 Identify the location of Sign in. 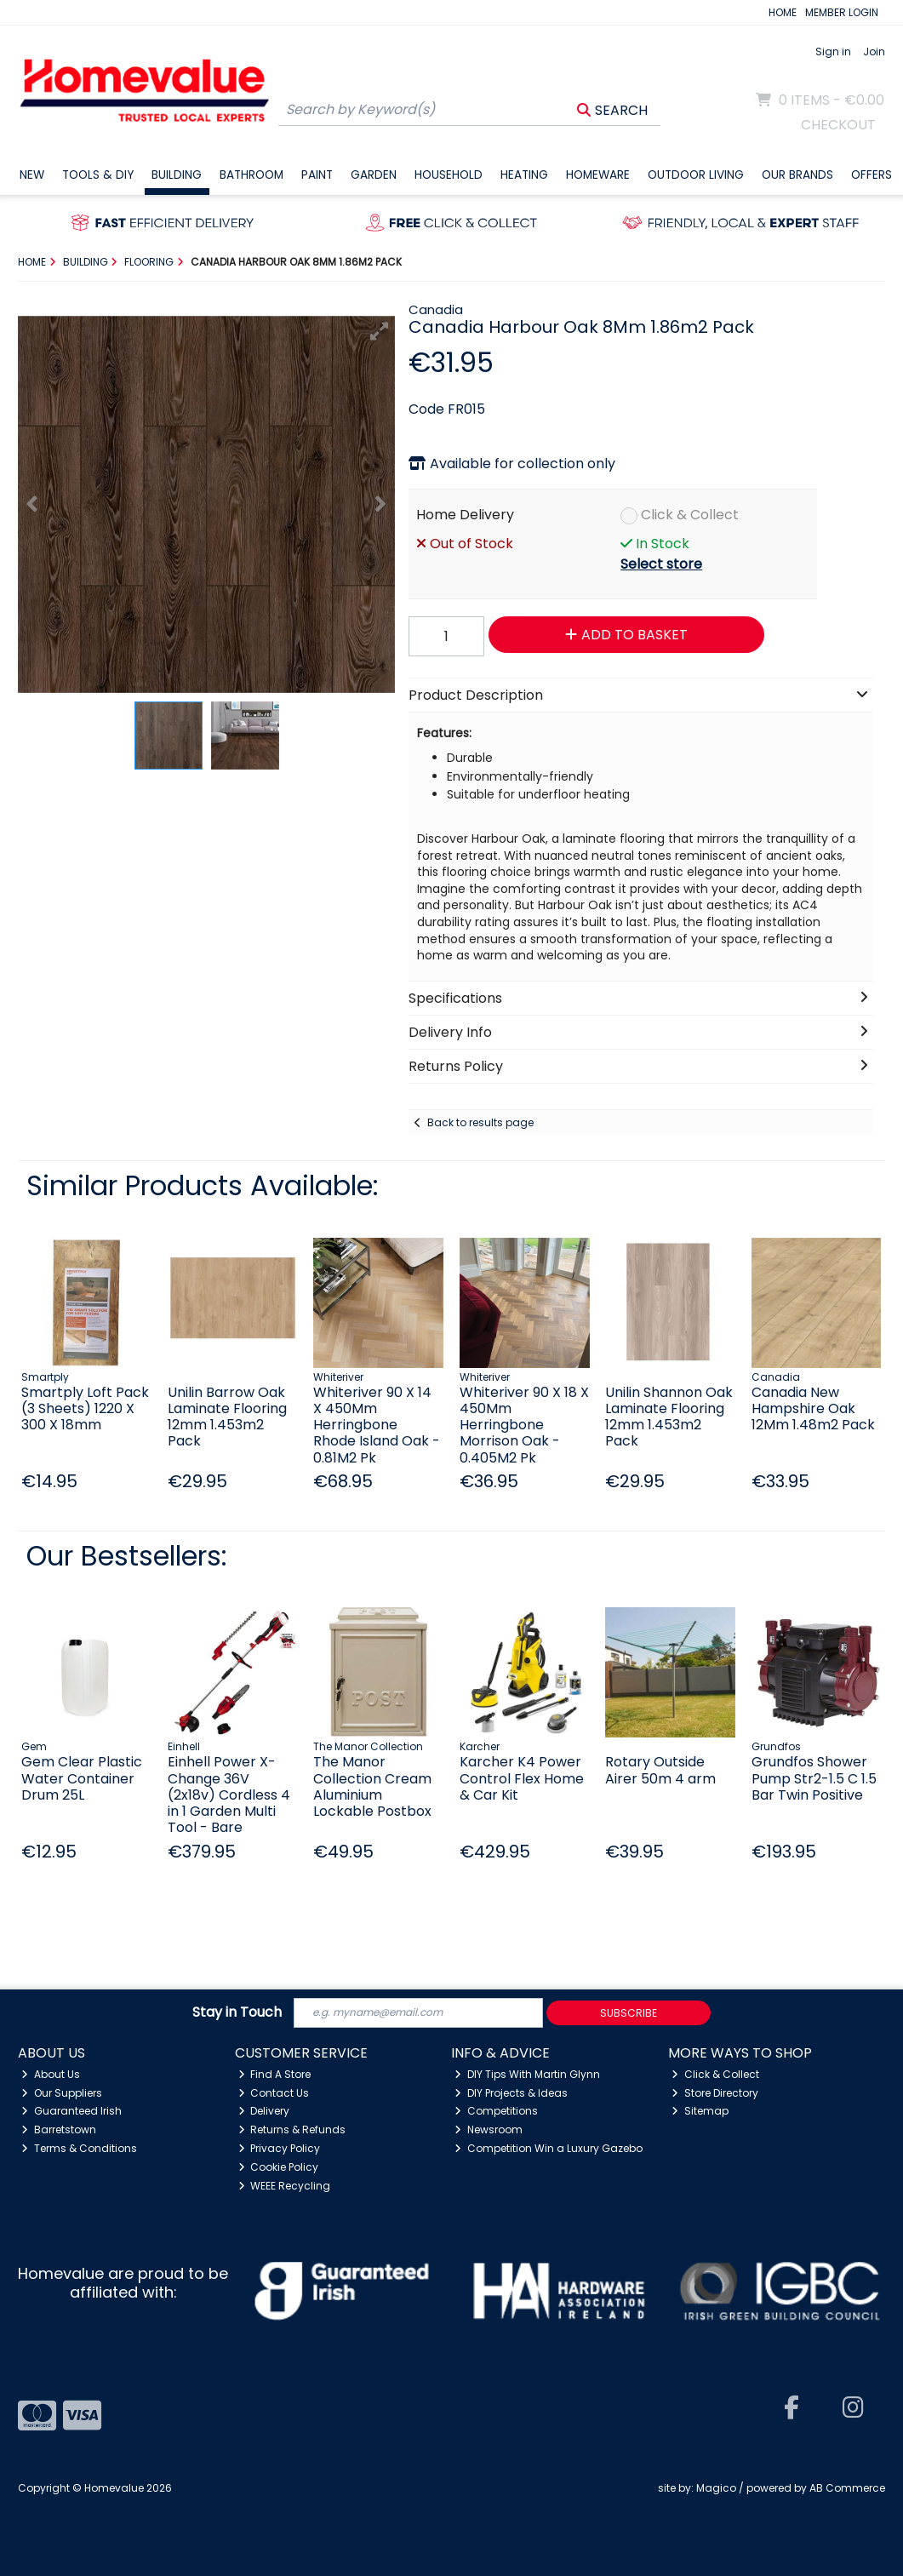
(833, 51).